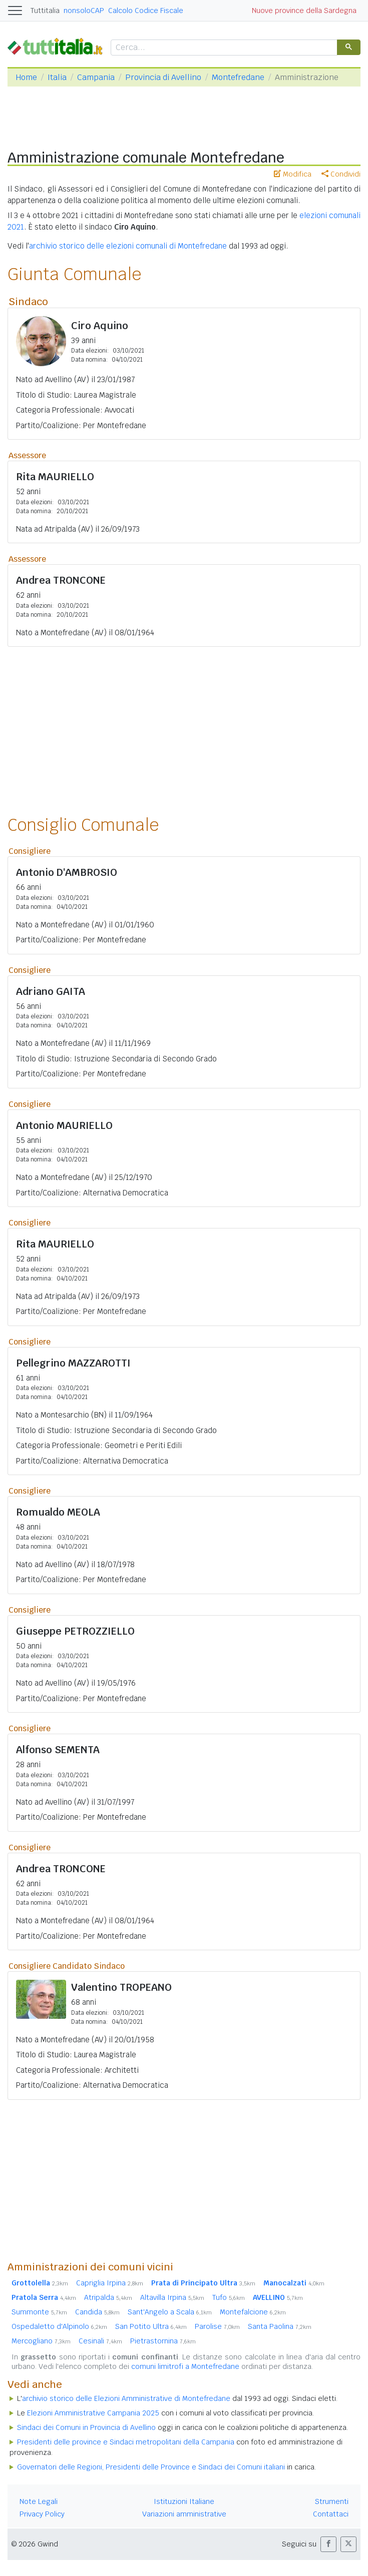 Image resolution: width=368 pixels, height=2576 pixels. I want to click on Candida, so click(97, 2311).